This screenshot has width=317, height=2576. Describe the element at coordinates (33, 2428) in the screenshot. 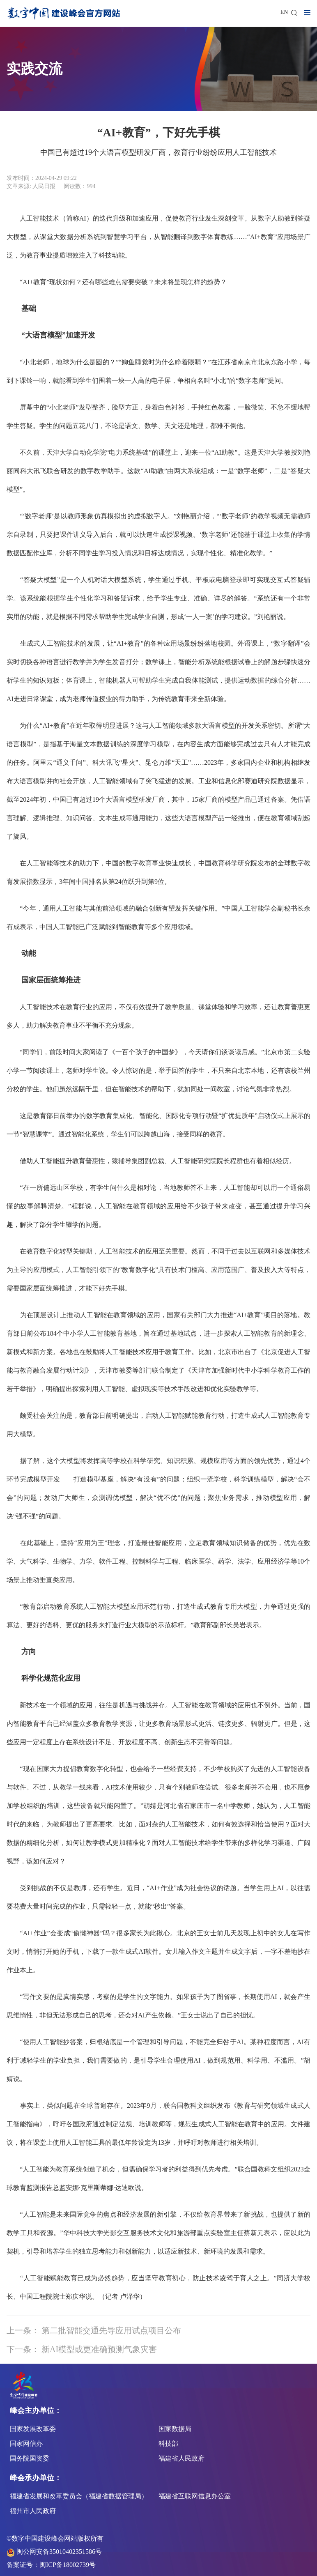

I see `国家发展改革委` at that location.